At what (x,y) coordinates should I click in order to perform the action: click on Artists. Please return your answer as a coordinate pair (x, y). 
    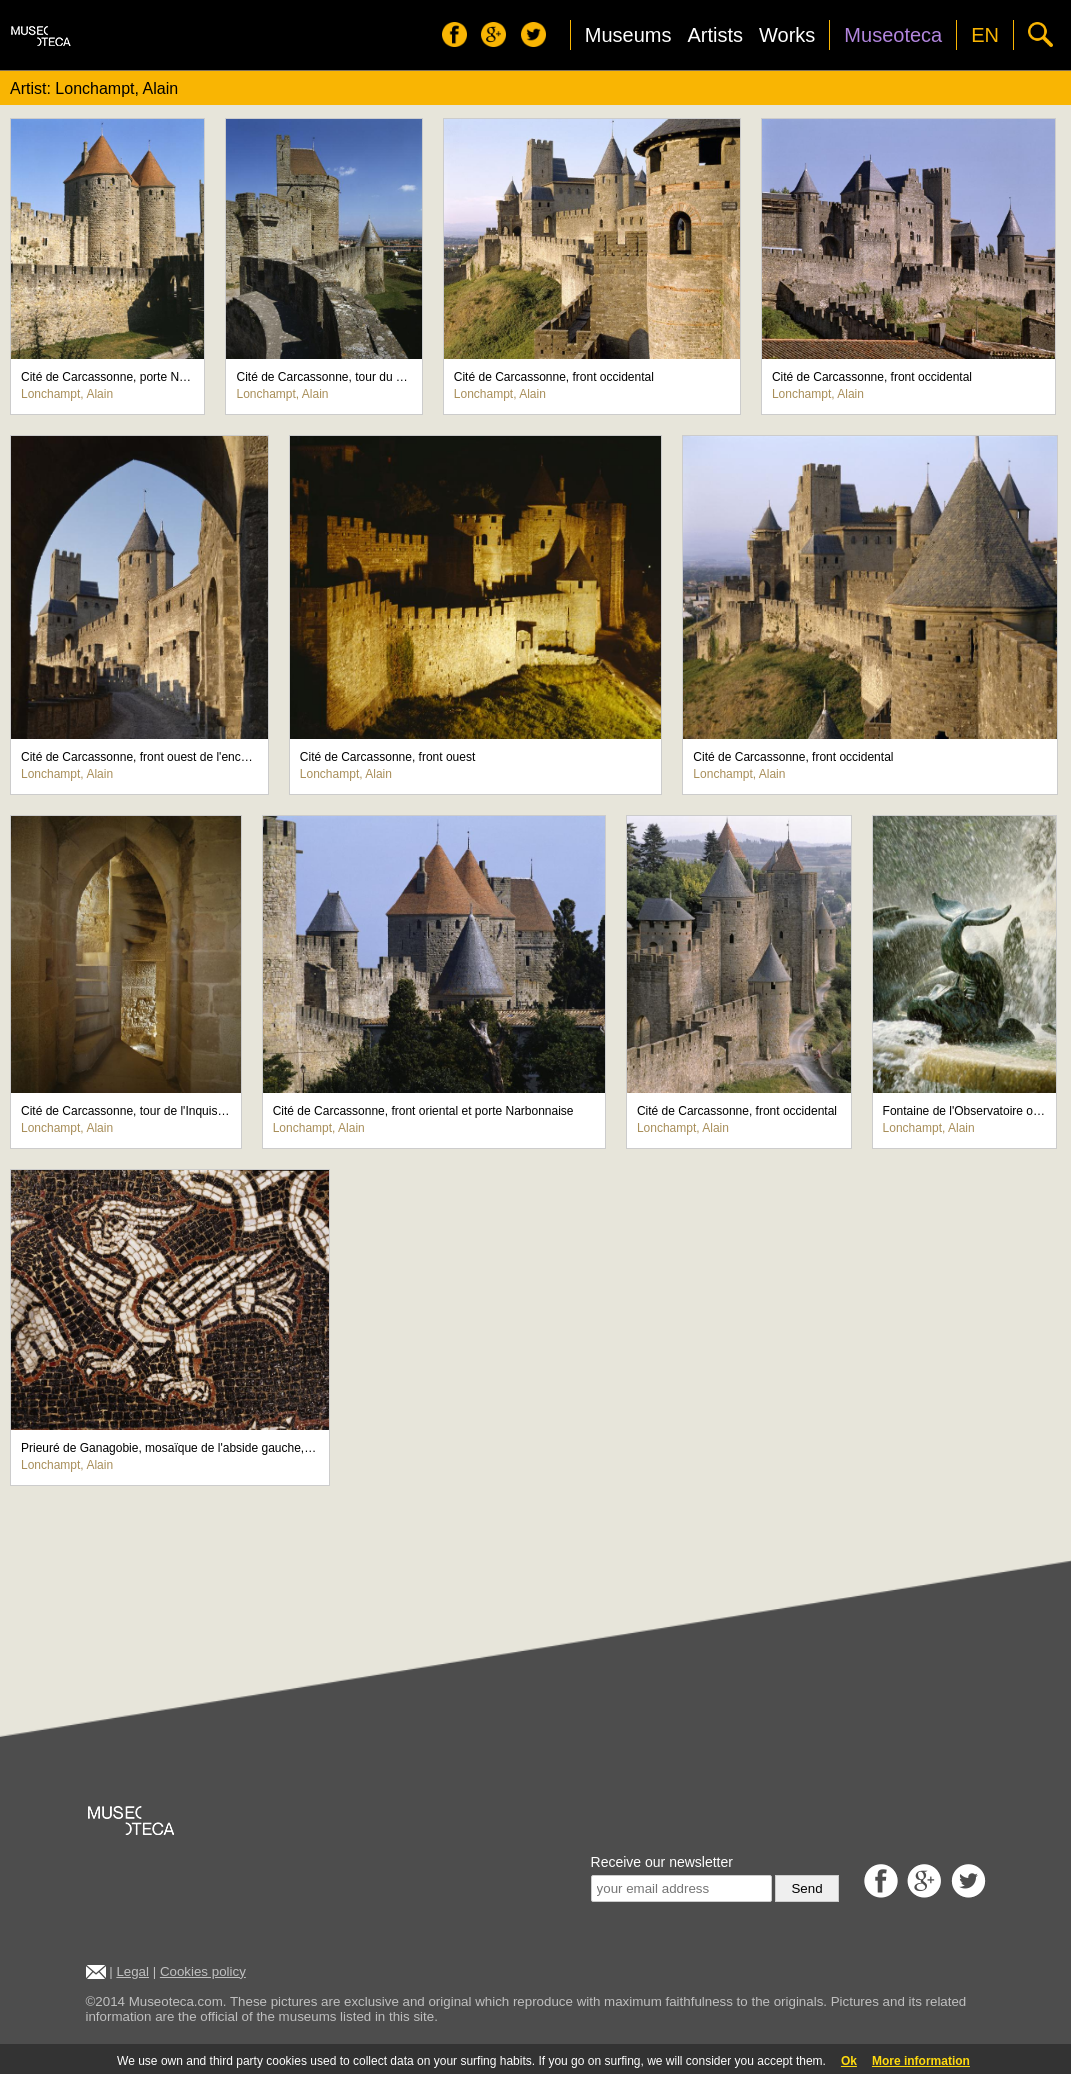
    Looking at the image, I should click on (715, 35).